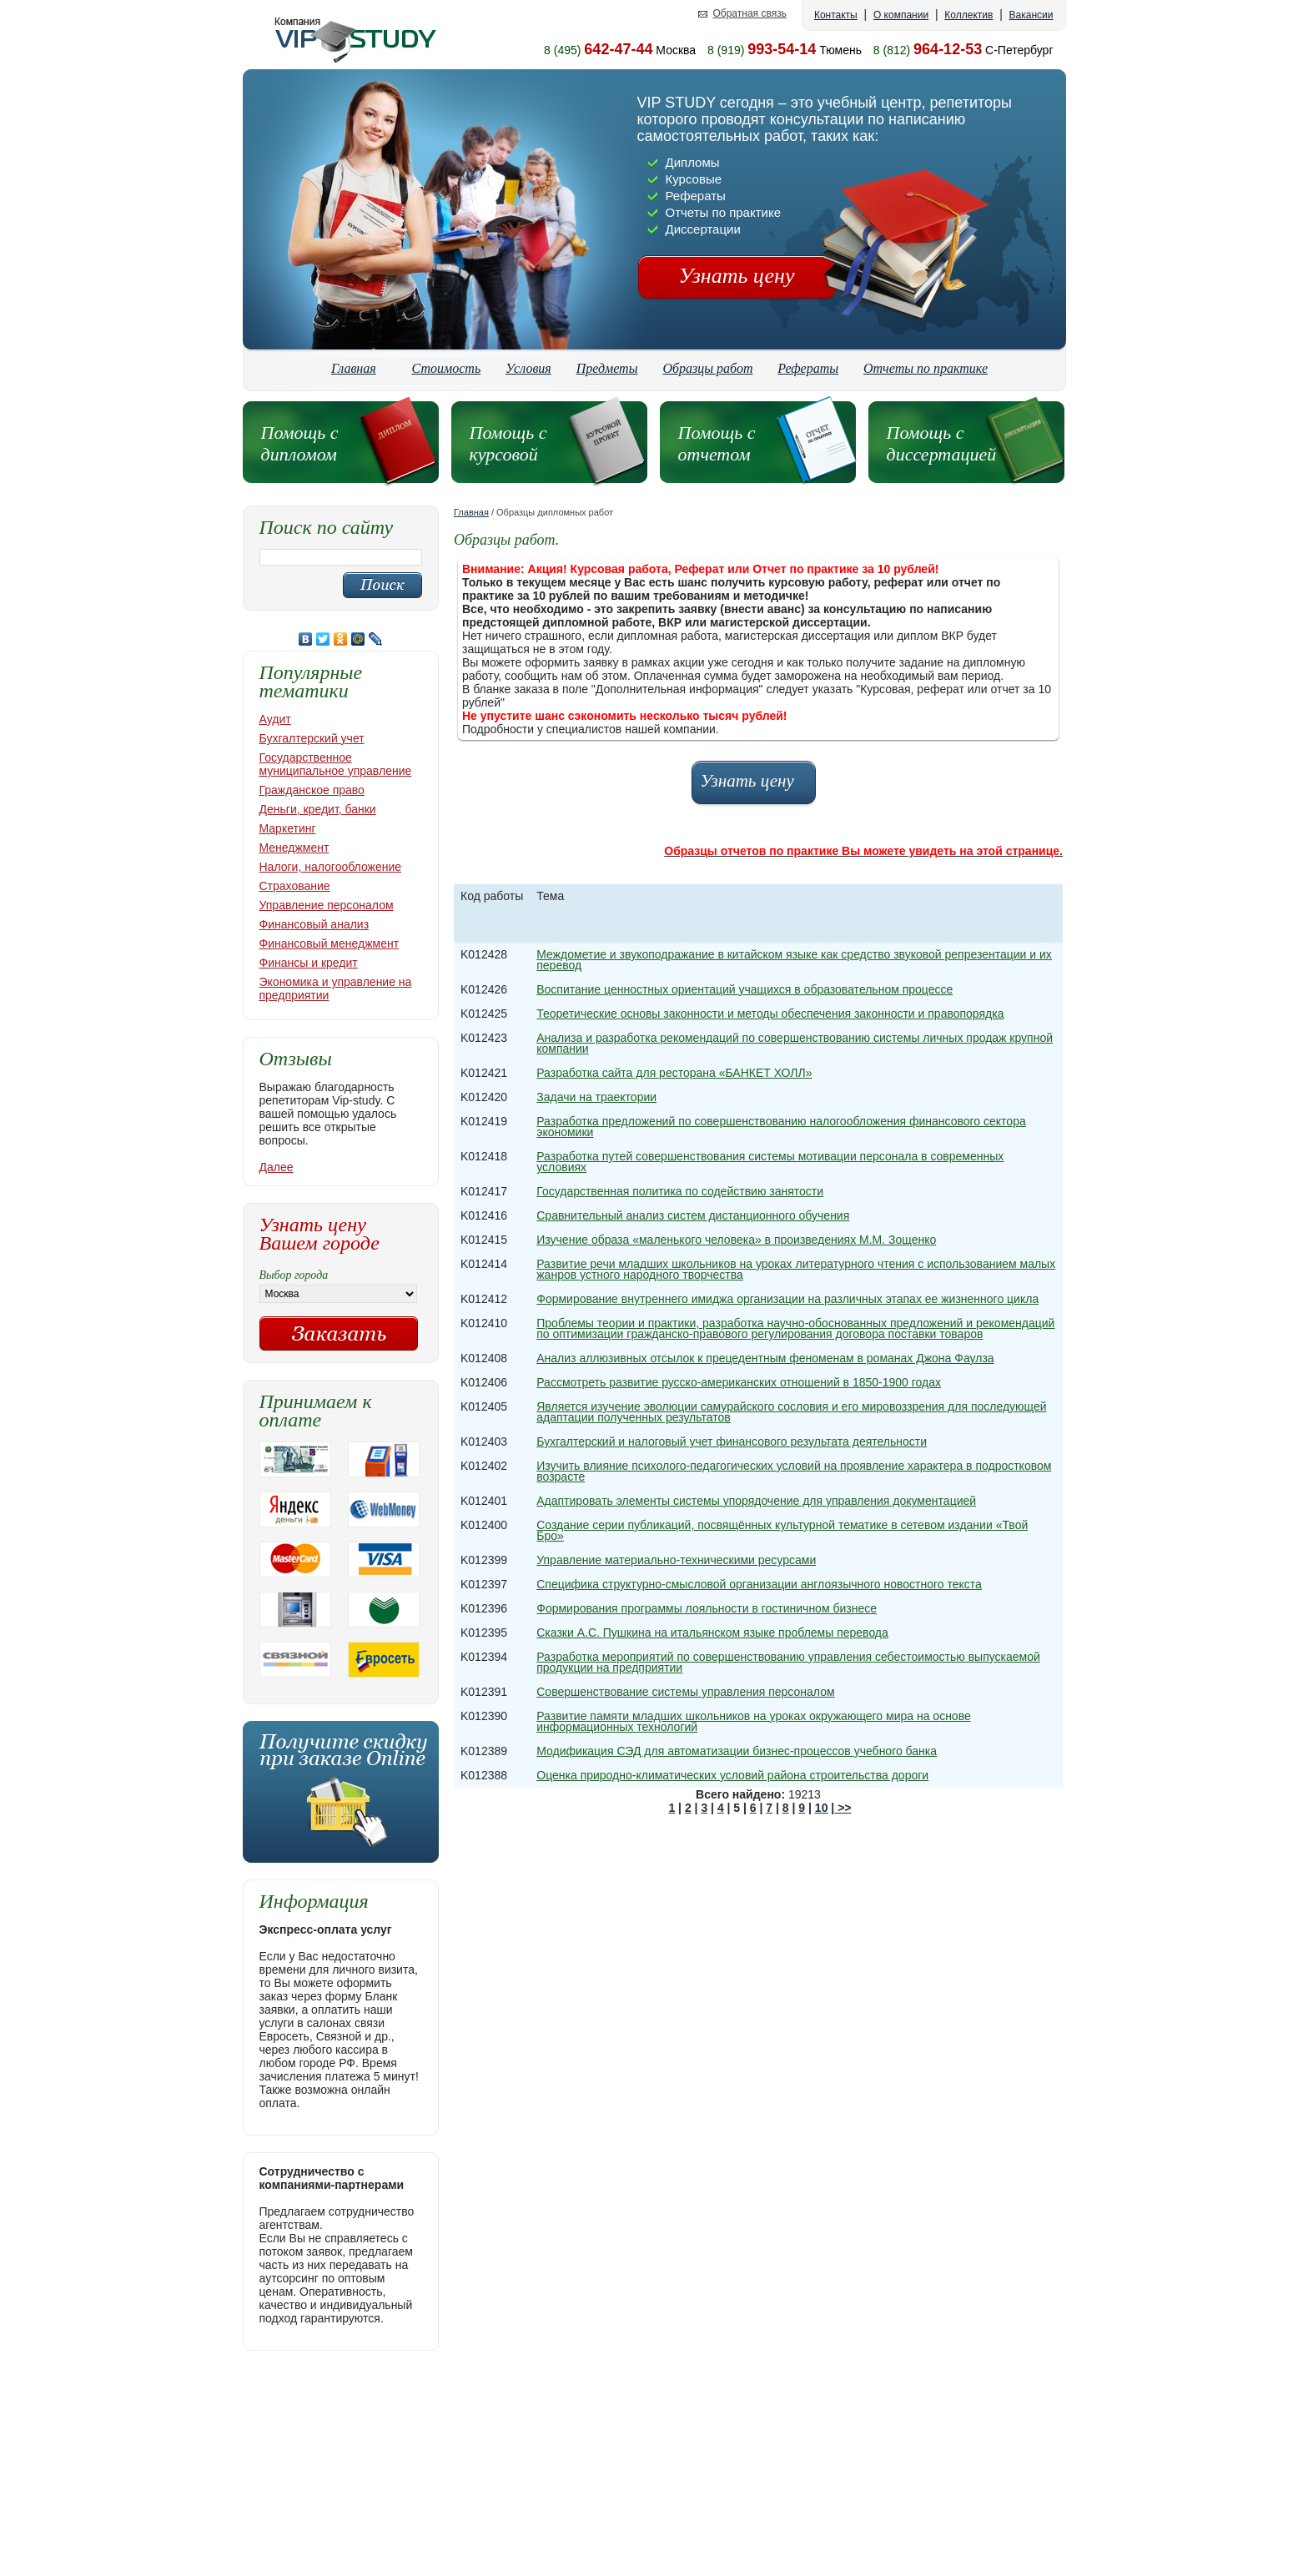 The image size is (1308, 2576). Describe the element at coordinates (353, 368) in the screenshot. I see `Главная` at that location.